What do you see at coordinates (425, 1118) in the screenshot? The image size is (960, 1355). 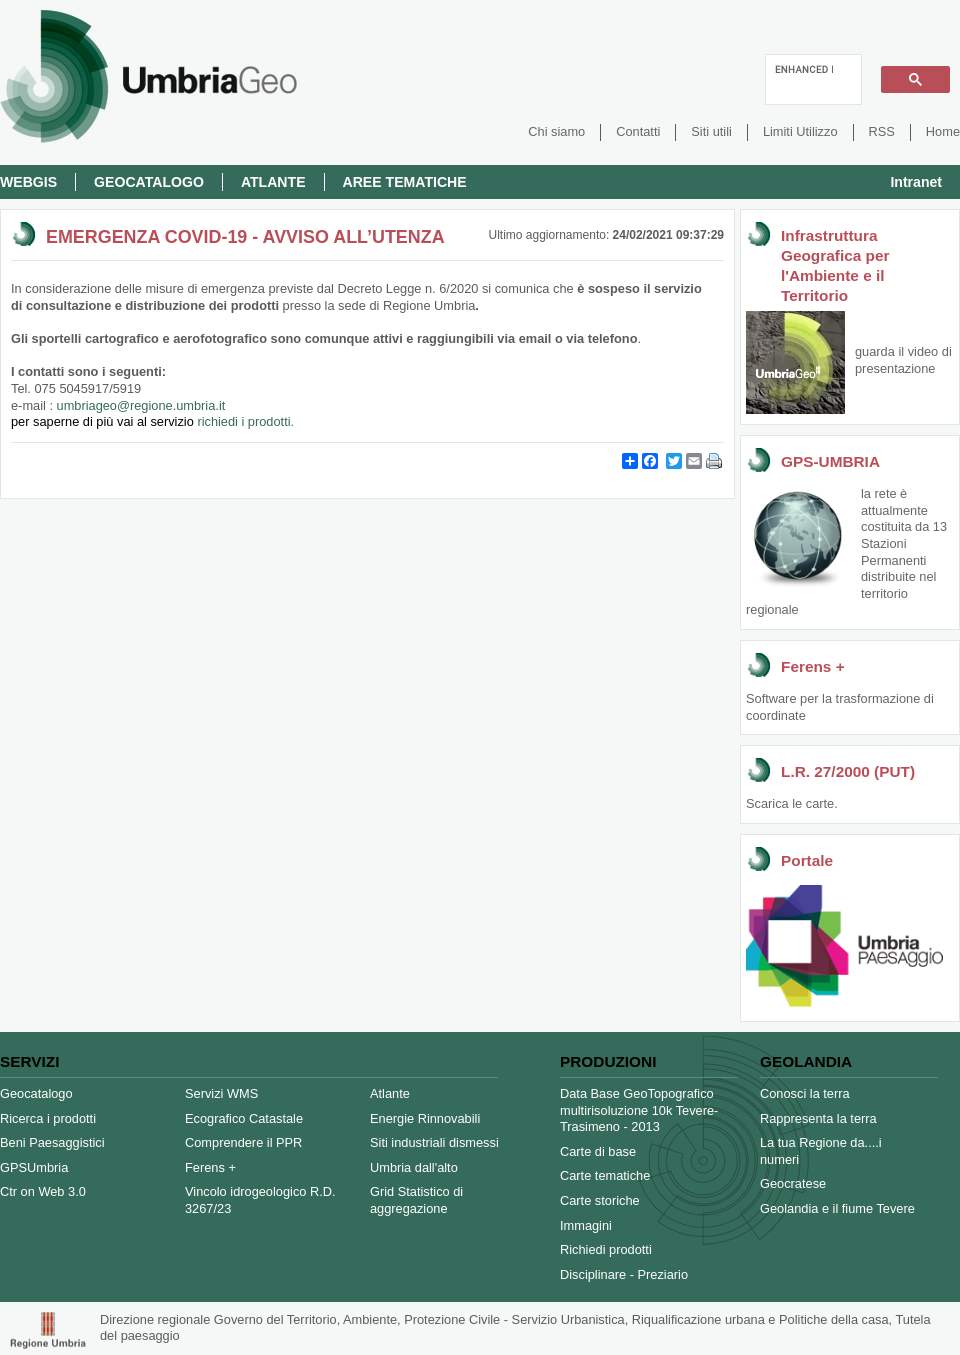 I see `Energie Rinnovabili` at bounding box center [425, 1118].